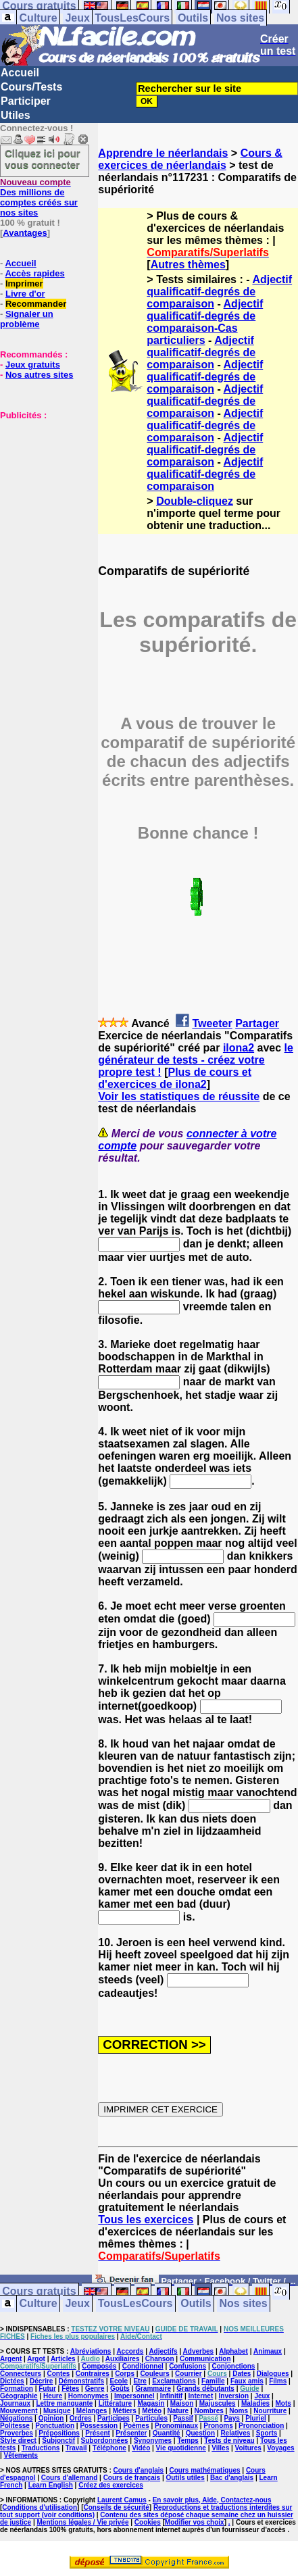 The height and width of the screenshot is (2576, 298). I want to click on Ponctuation, so click(54, 2425).